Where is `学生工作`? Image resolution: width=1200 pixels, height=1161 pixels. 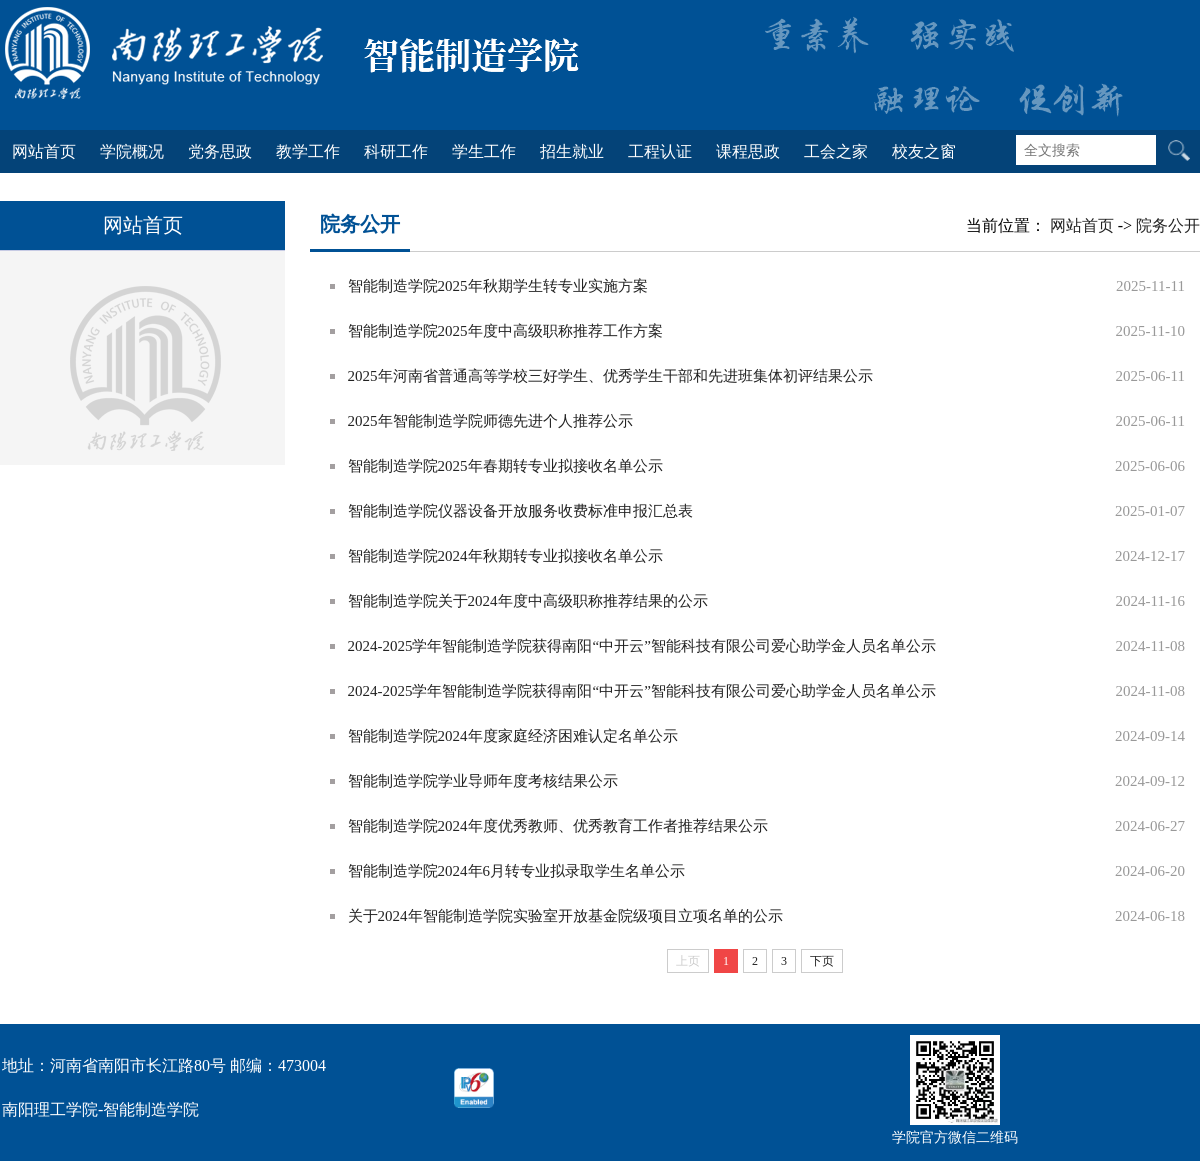 学生工作 is located at coordinates (484, 151).